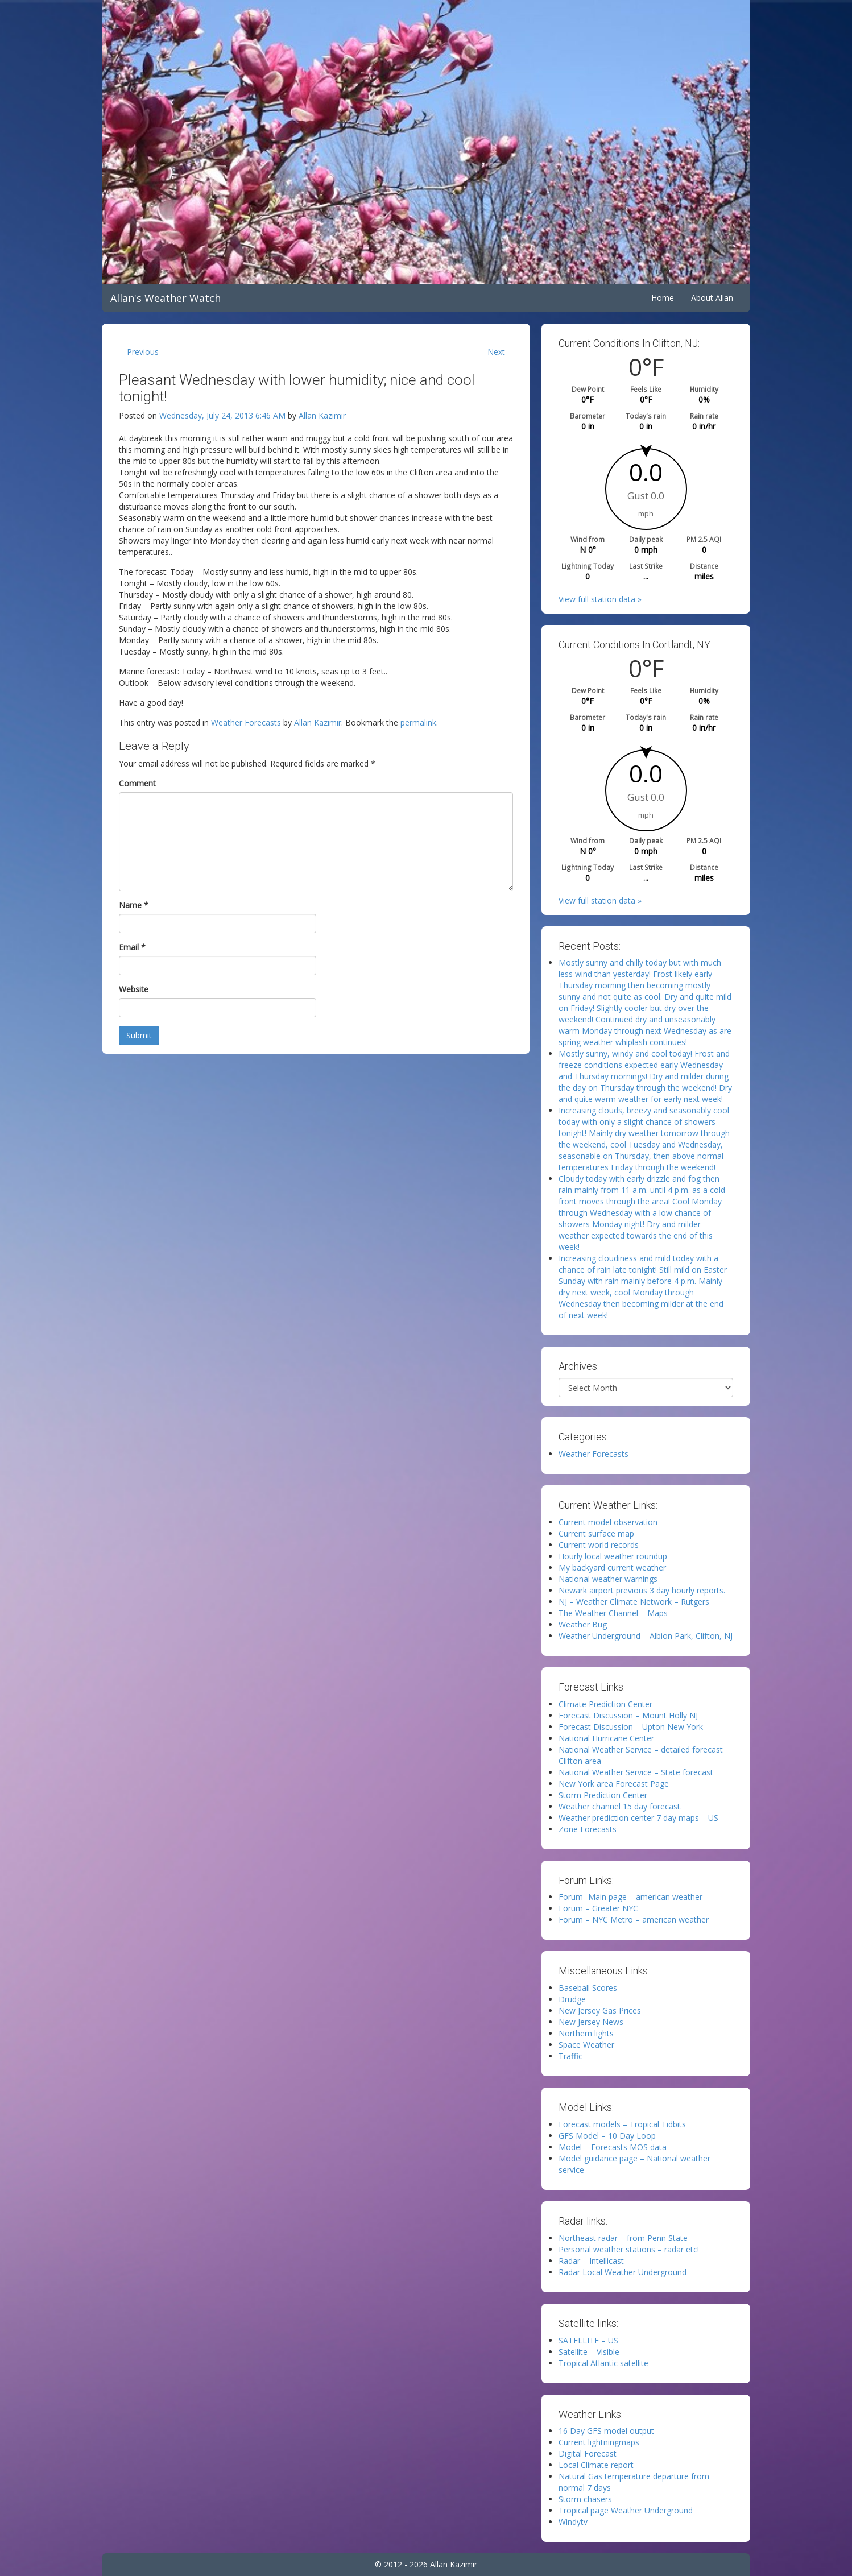 This screenshot has width=852, height=2576. Describe the element at coordinates (572, 1999) in the screenshot. I see `Drudge` at that location.